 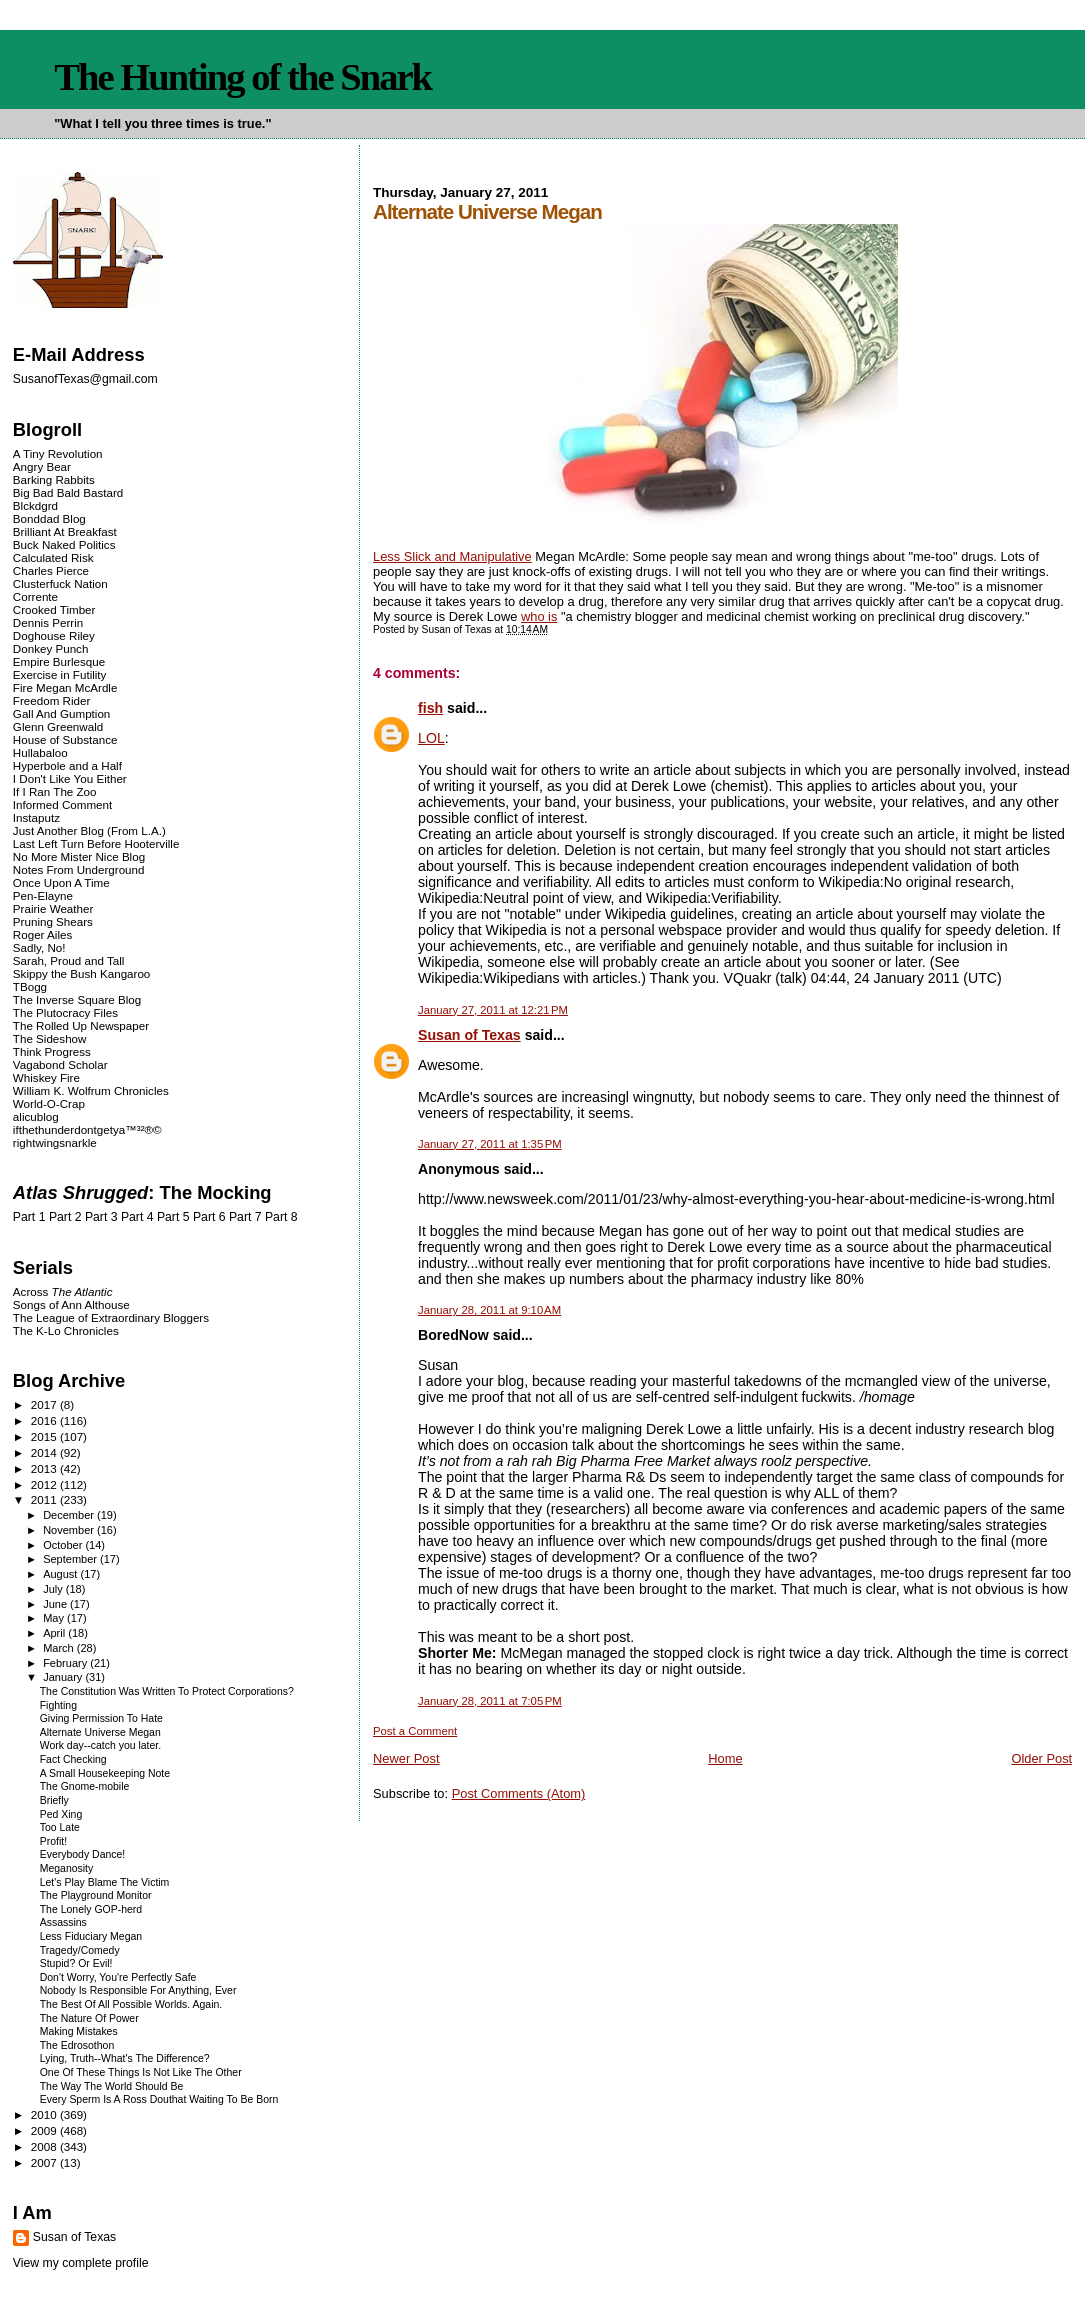 What do you see at coordinates (70, 778) in the screenshot?
I see `I Don't Like You Either` at bounding box center [70, 778].